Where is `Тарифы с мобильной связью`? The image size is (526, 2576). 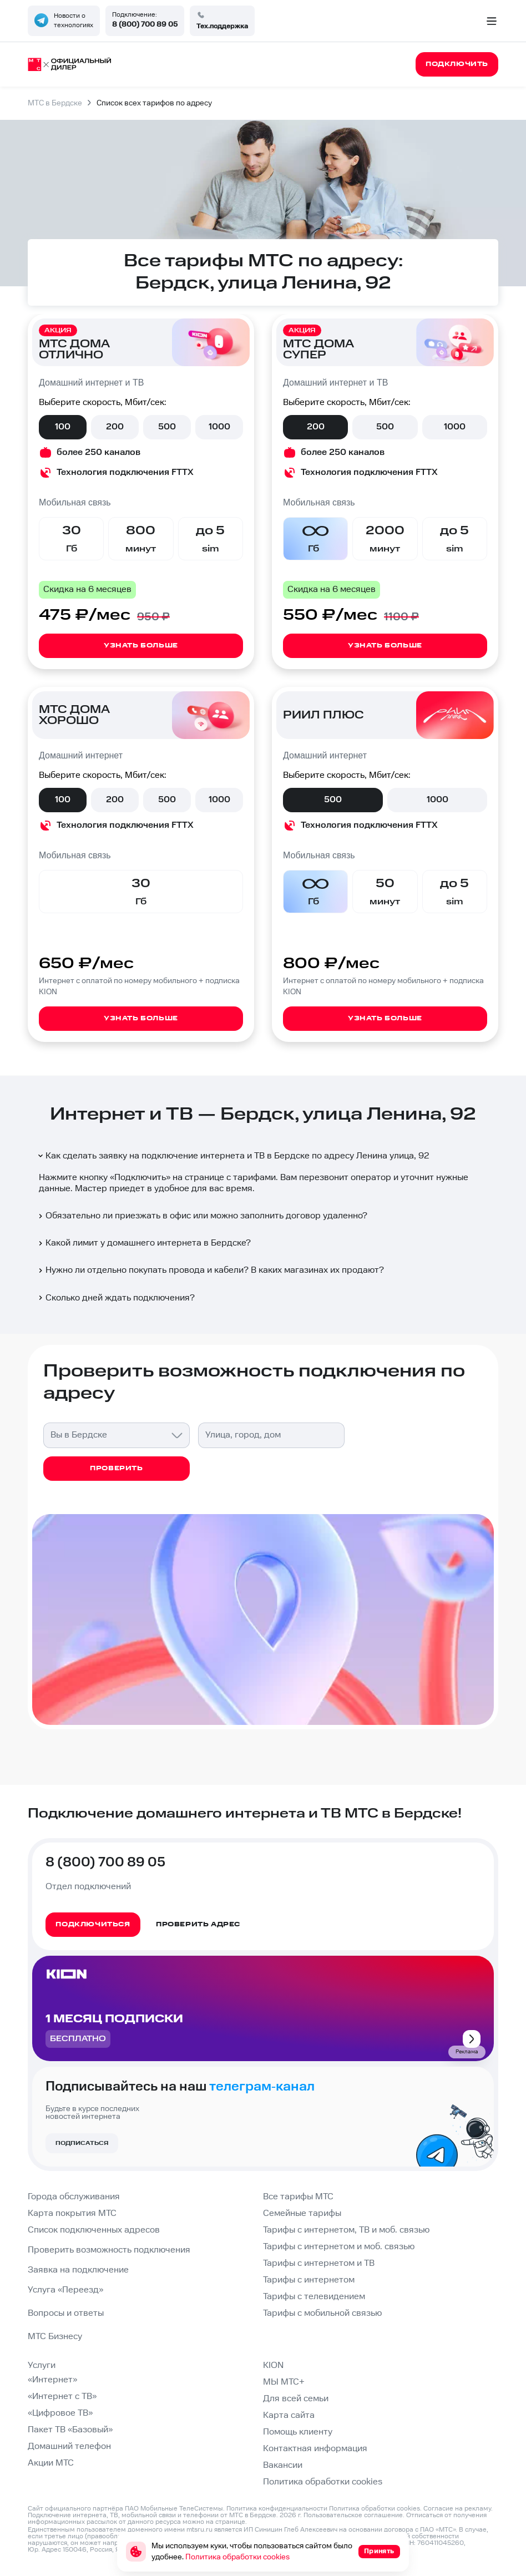
Тарифы с мобильной связью is located at coordinates (322, 2313).